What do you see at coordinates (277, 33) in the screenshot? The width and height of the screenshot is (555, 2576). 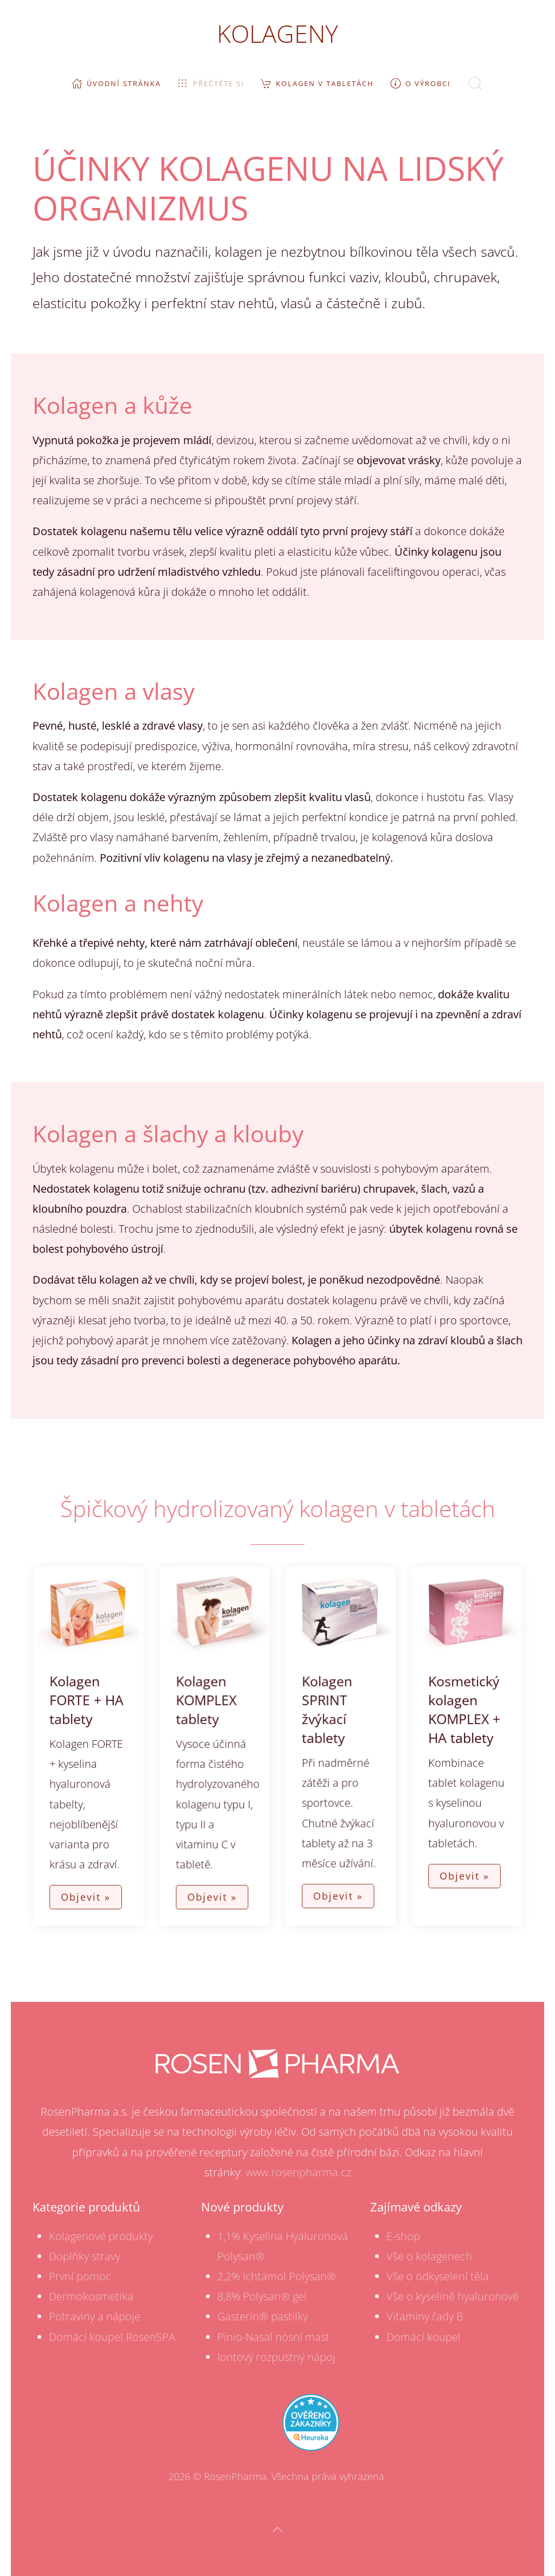 I see `KOLAGENY [TPL_YOOTHEME_BACK_TO_HOME]` at bounding box center [277, 33].